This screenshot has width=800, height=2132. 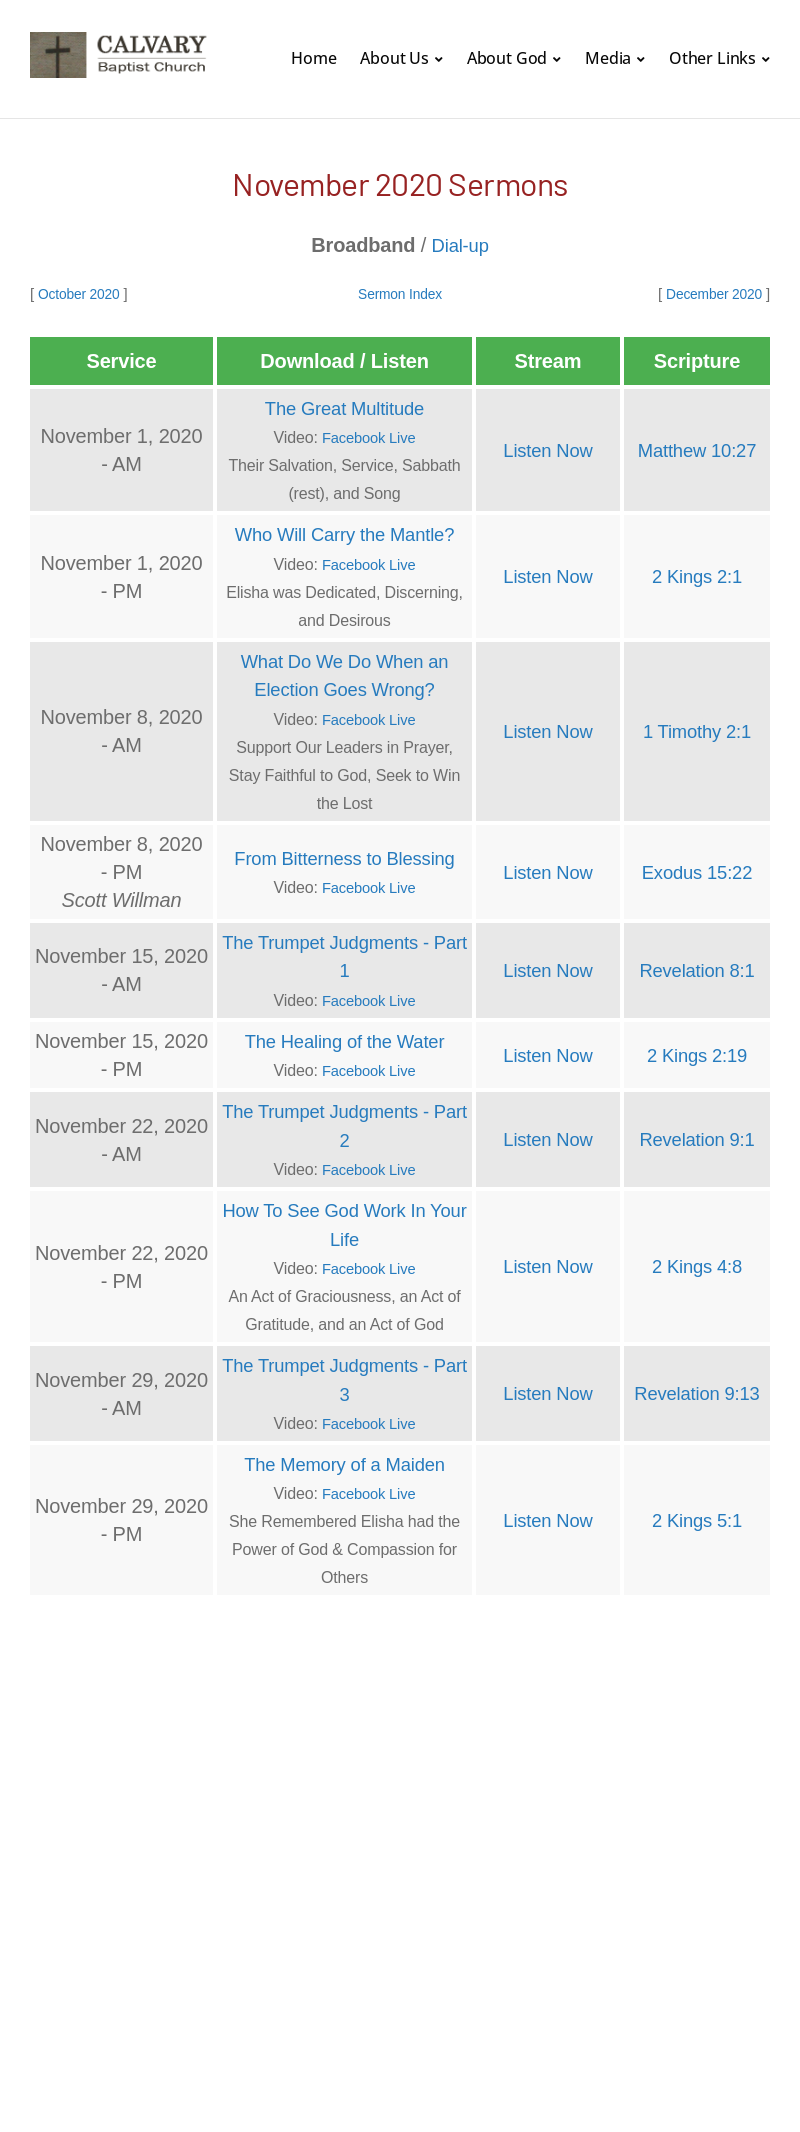 I want to click on About Us, so click(x=394, y=58).